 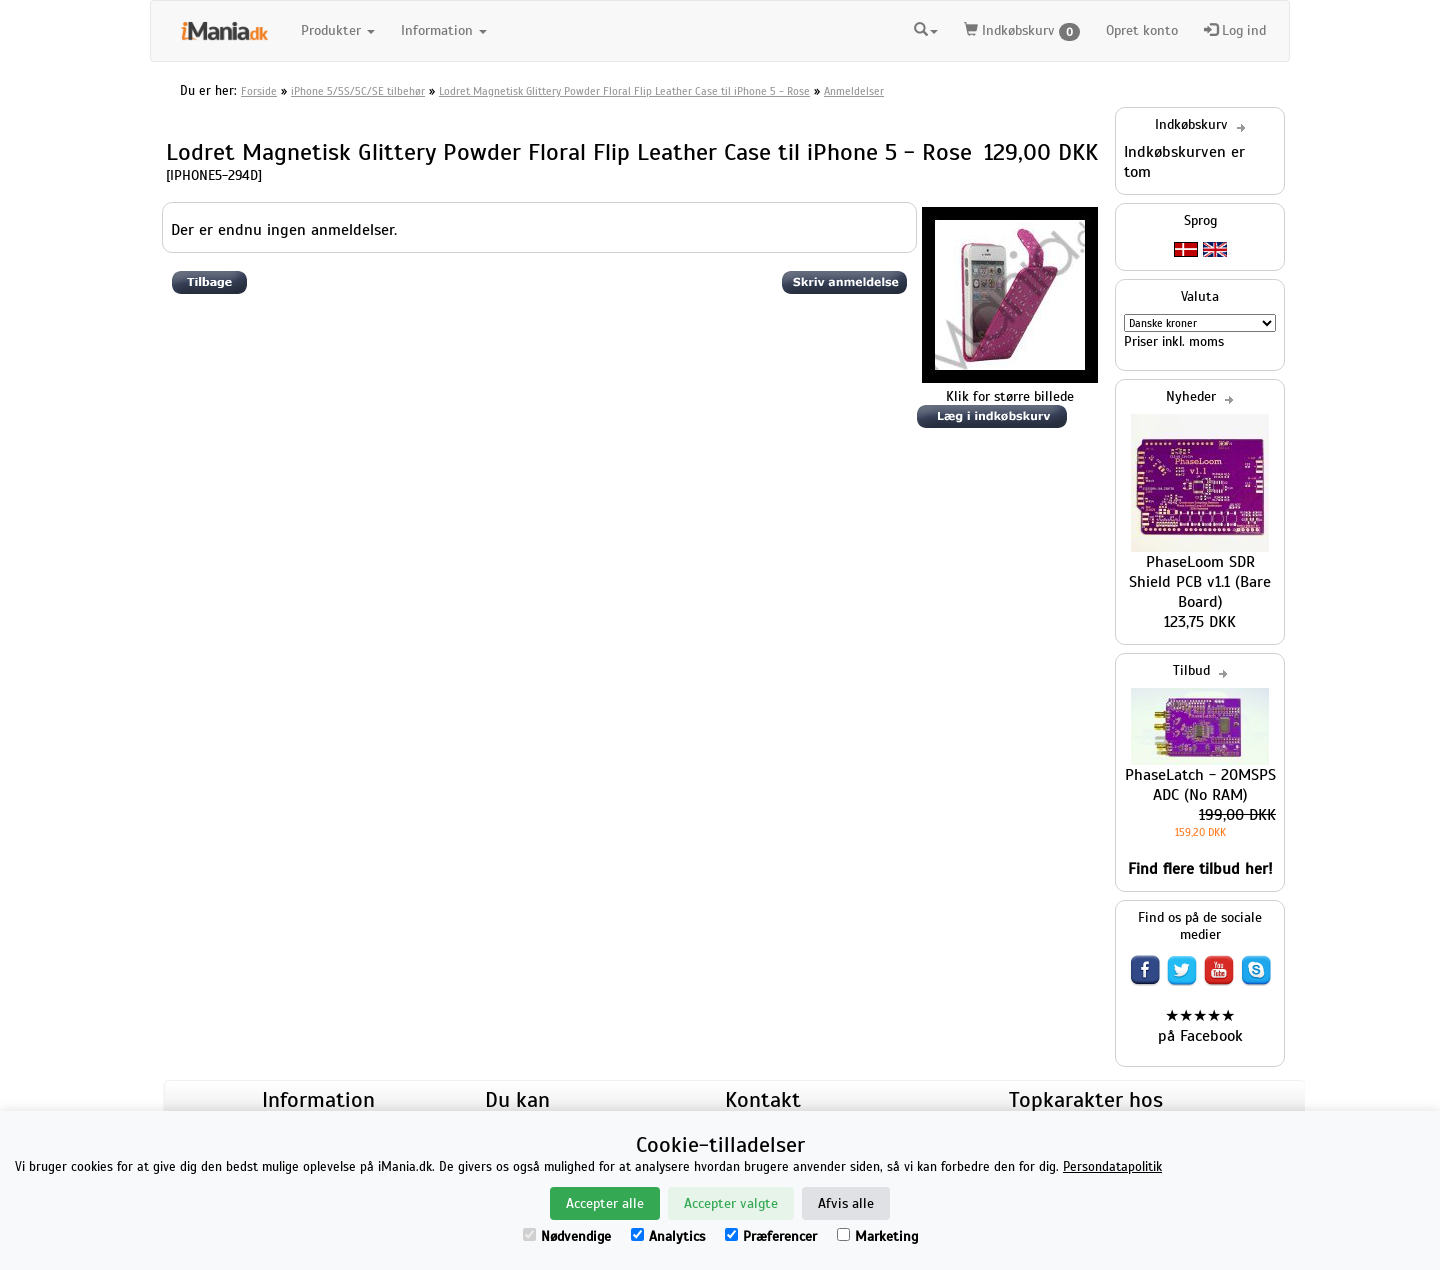 I want to click on Find flere tilbud her!, so click(x=1200, y=869).